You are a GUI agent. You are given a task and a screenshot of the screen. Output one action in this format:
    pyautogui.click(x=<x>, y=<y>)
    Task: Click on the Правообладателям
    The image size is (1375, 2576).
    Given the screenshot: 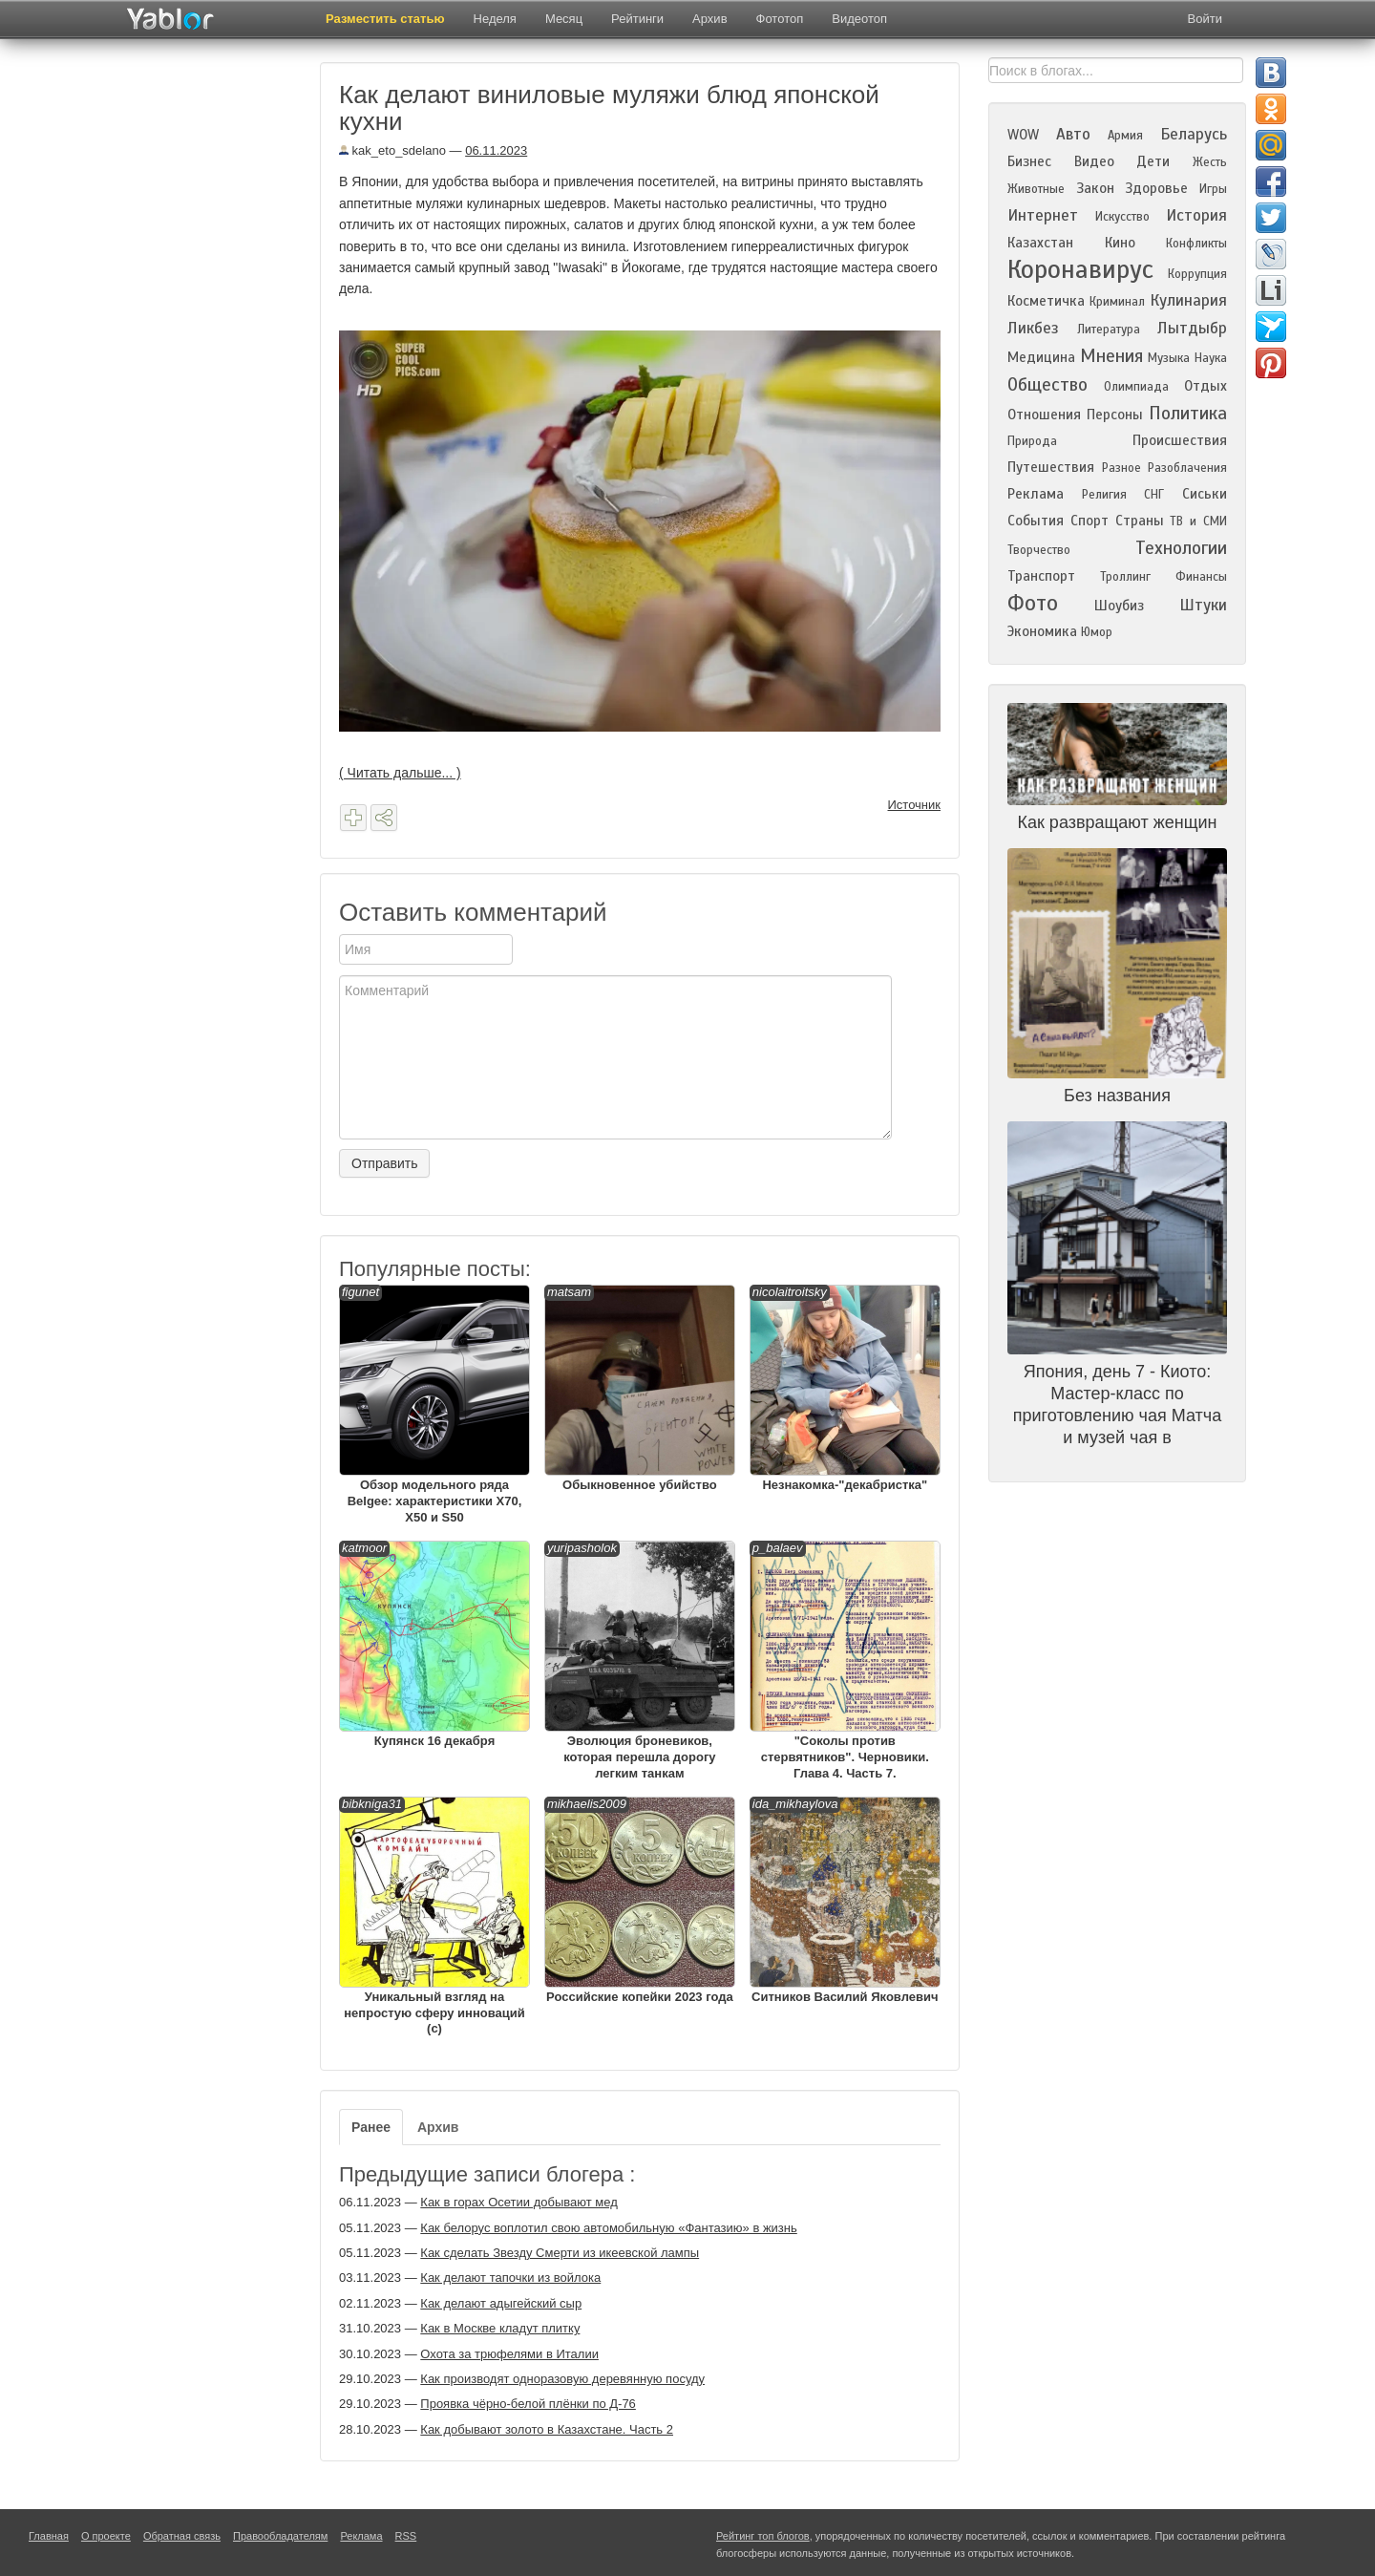 What is the action you would take?
    pyautogui.click(x=280, y=2536)
    